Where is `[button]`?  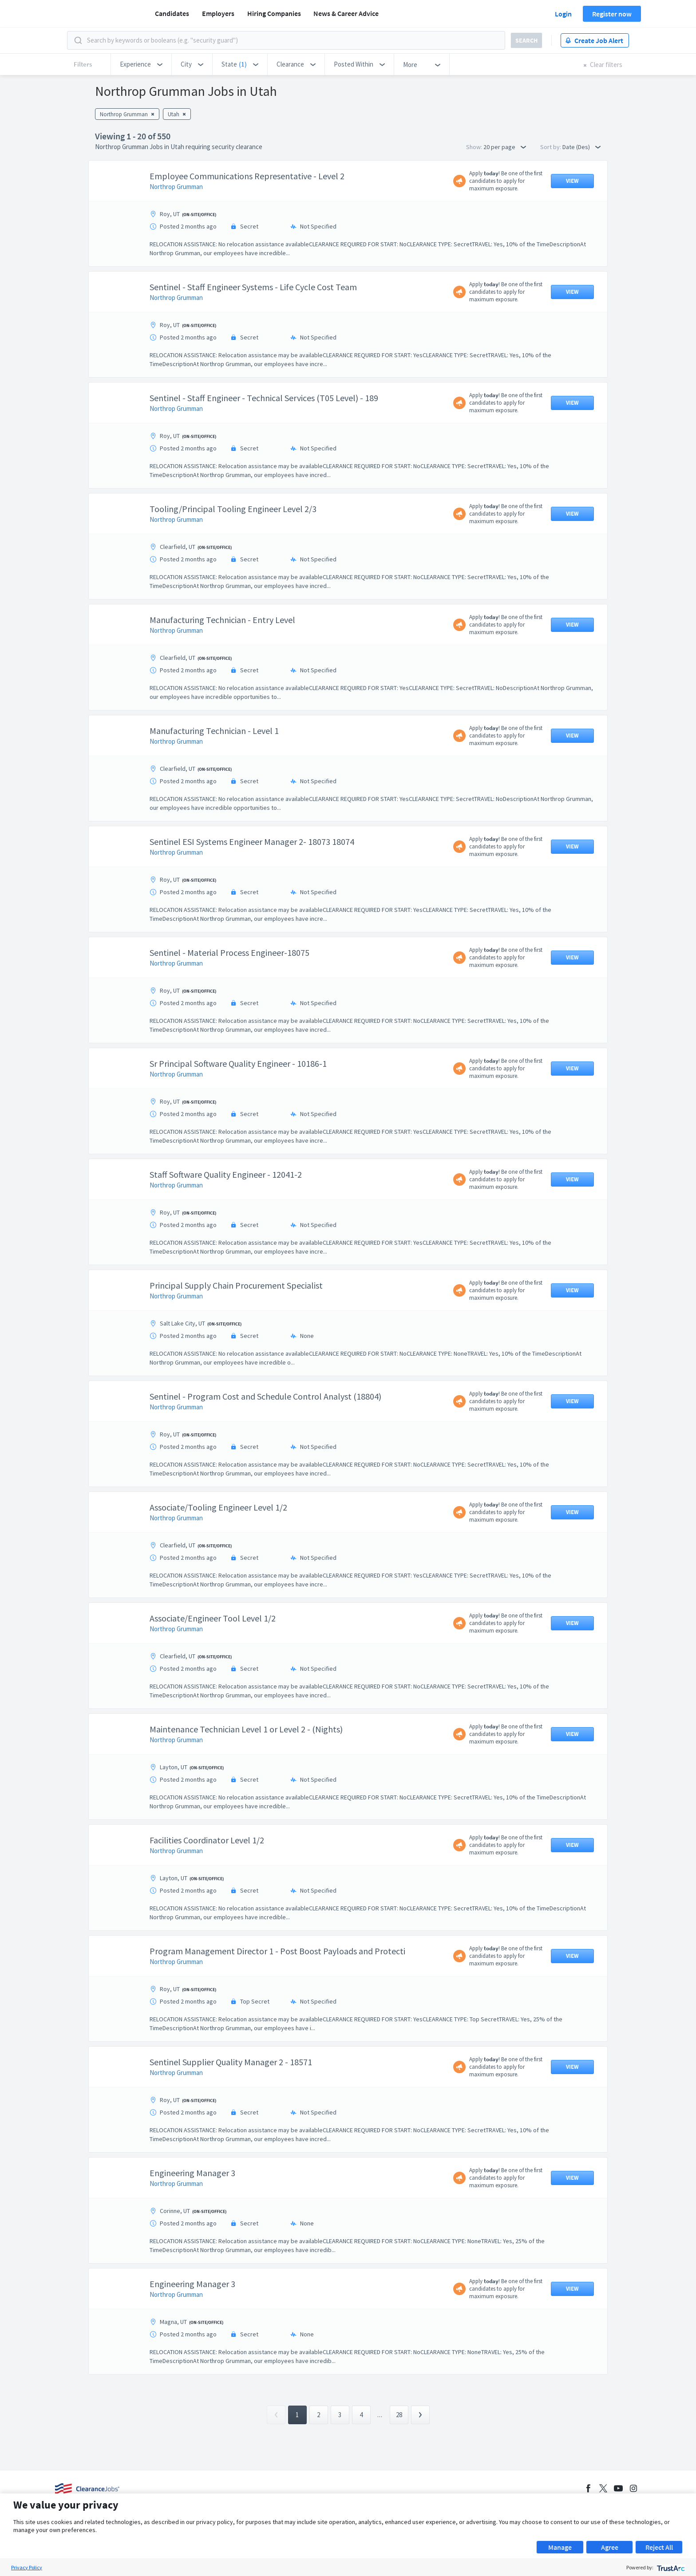
[button] is located at coordinates (141, 64).